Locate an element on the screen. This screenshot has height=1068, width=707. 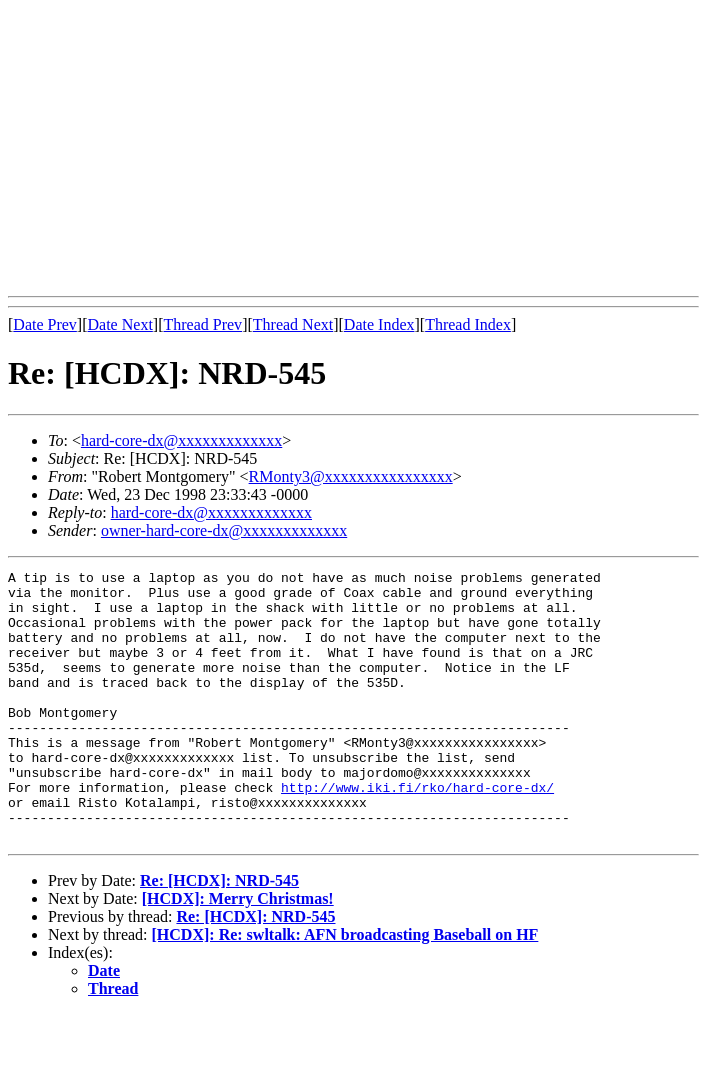
hard-core-dx@xxxxxxxxxxxxx is located at coordinates (181, 440).